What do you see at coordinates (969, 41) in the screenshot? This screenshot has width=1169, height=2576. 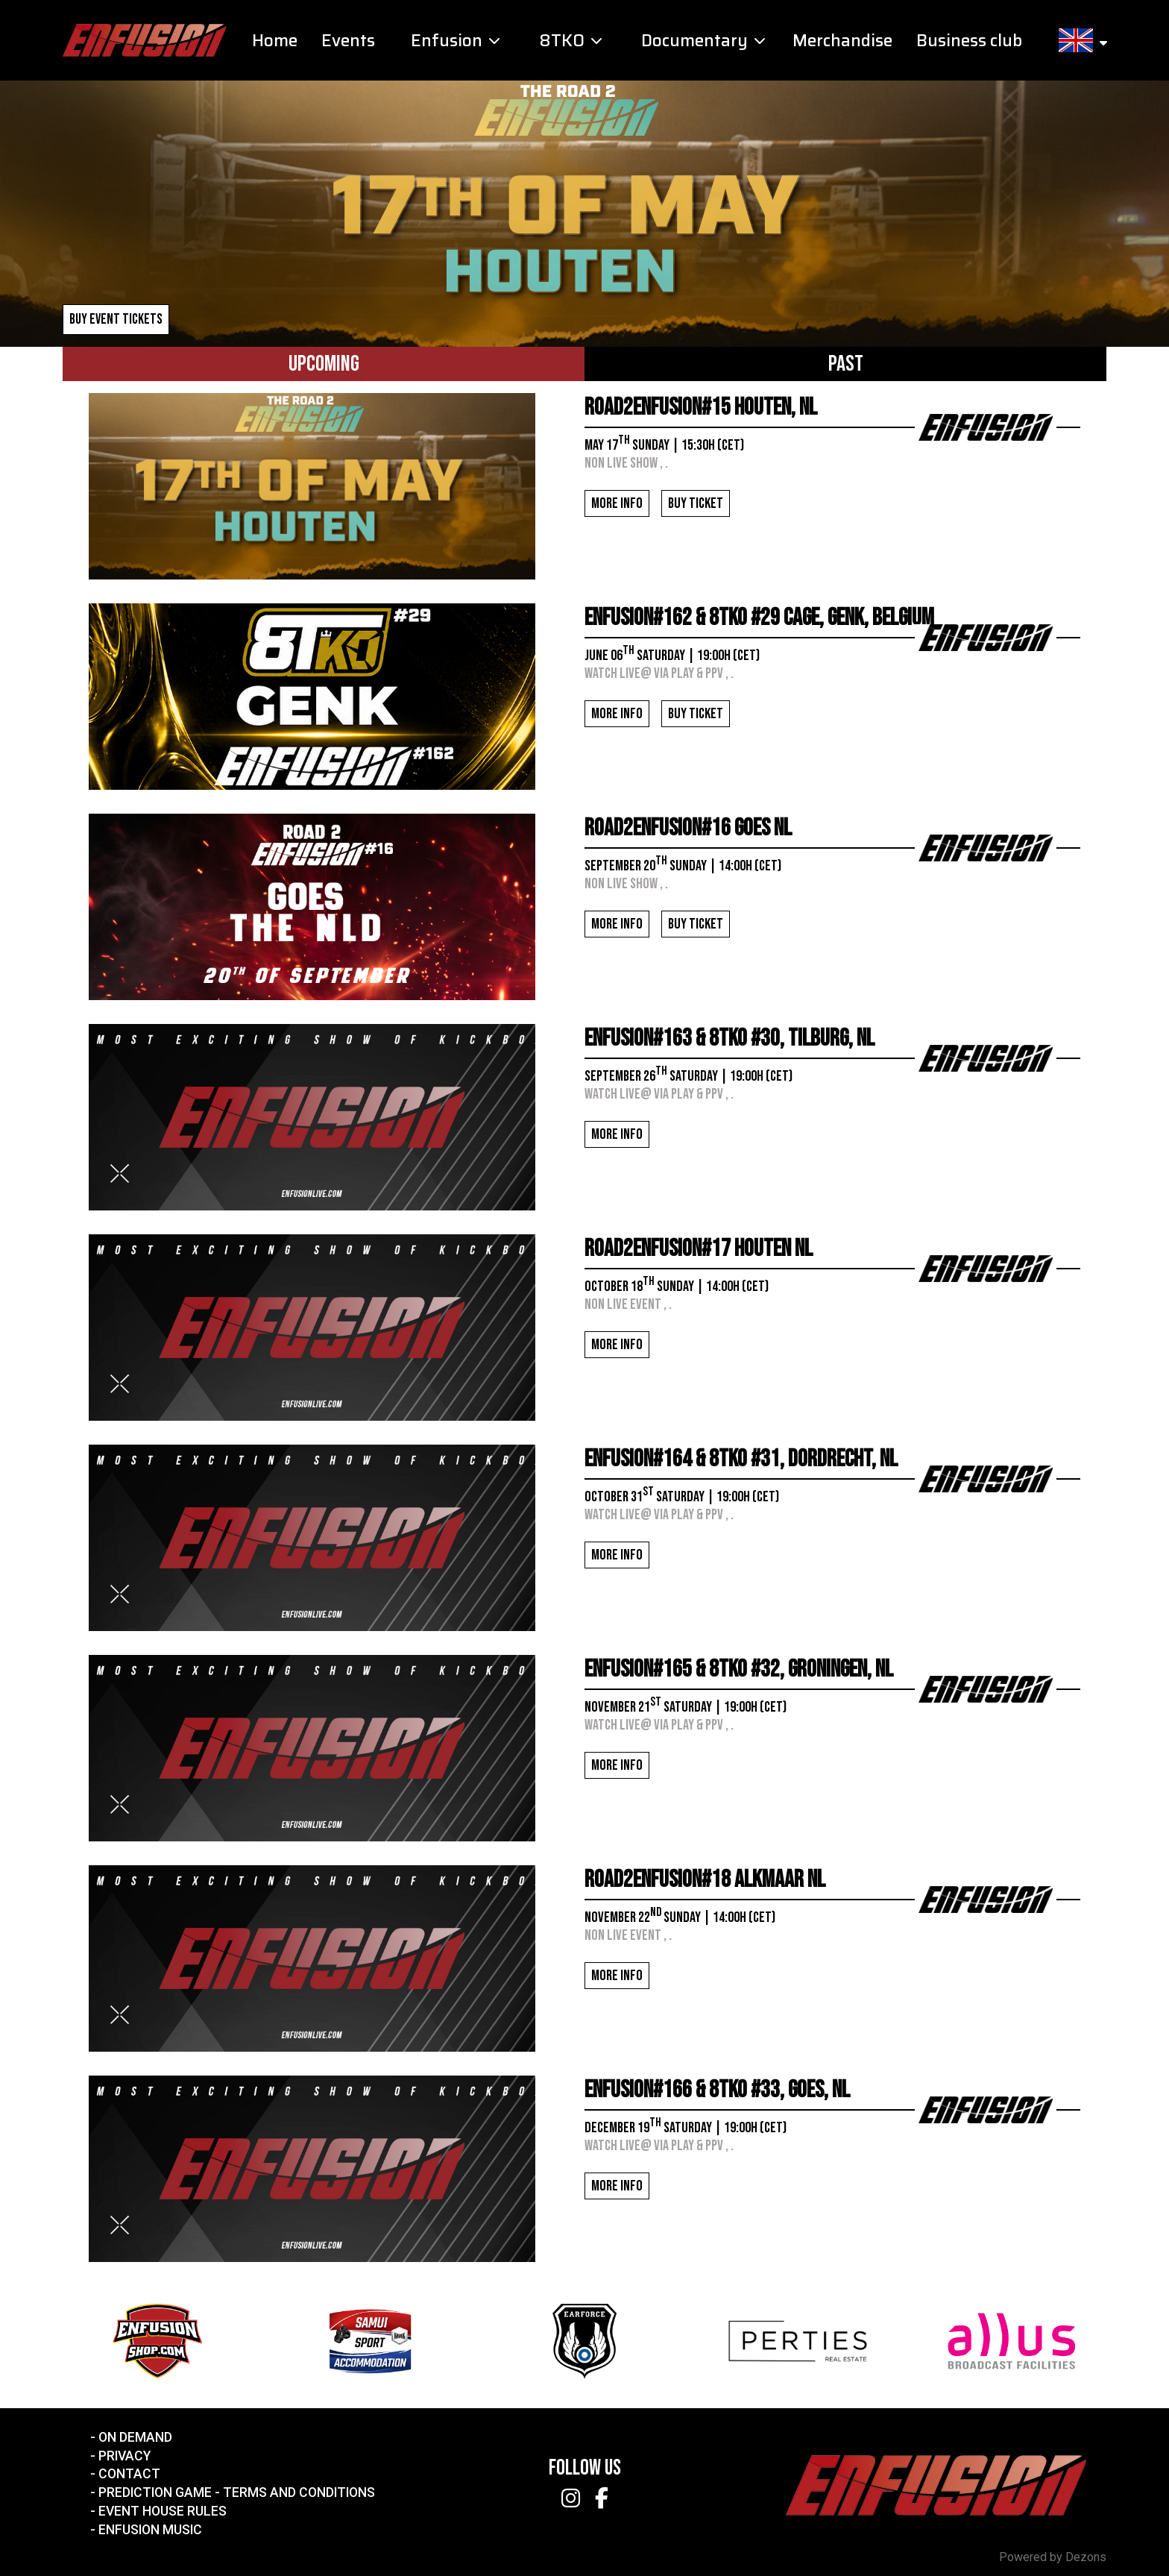 I see `Business club` at bounding box center [969, 41].